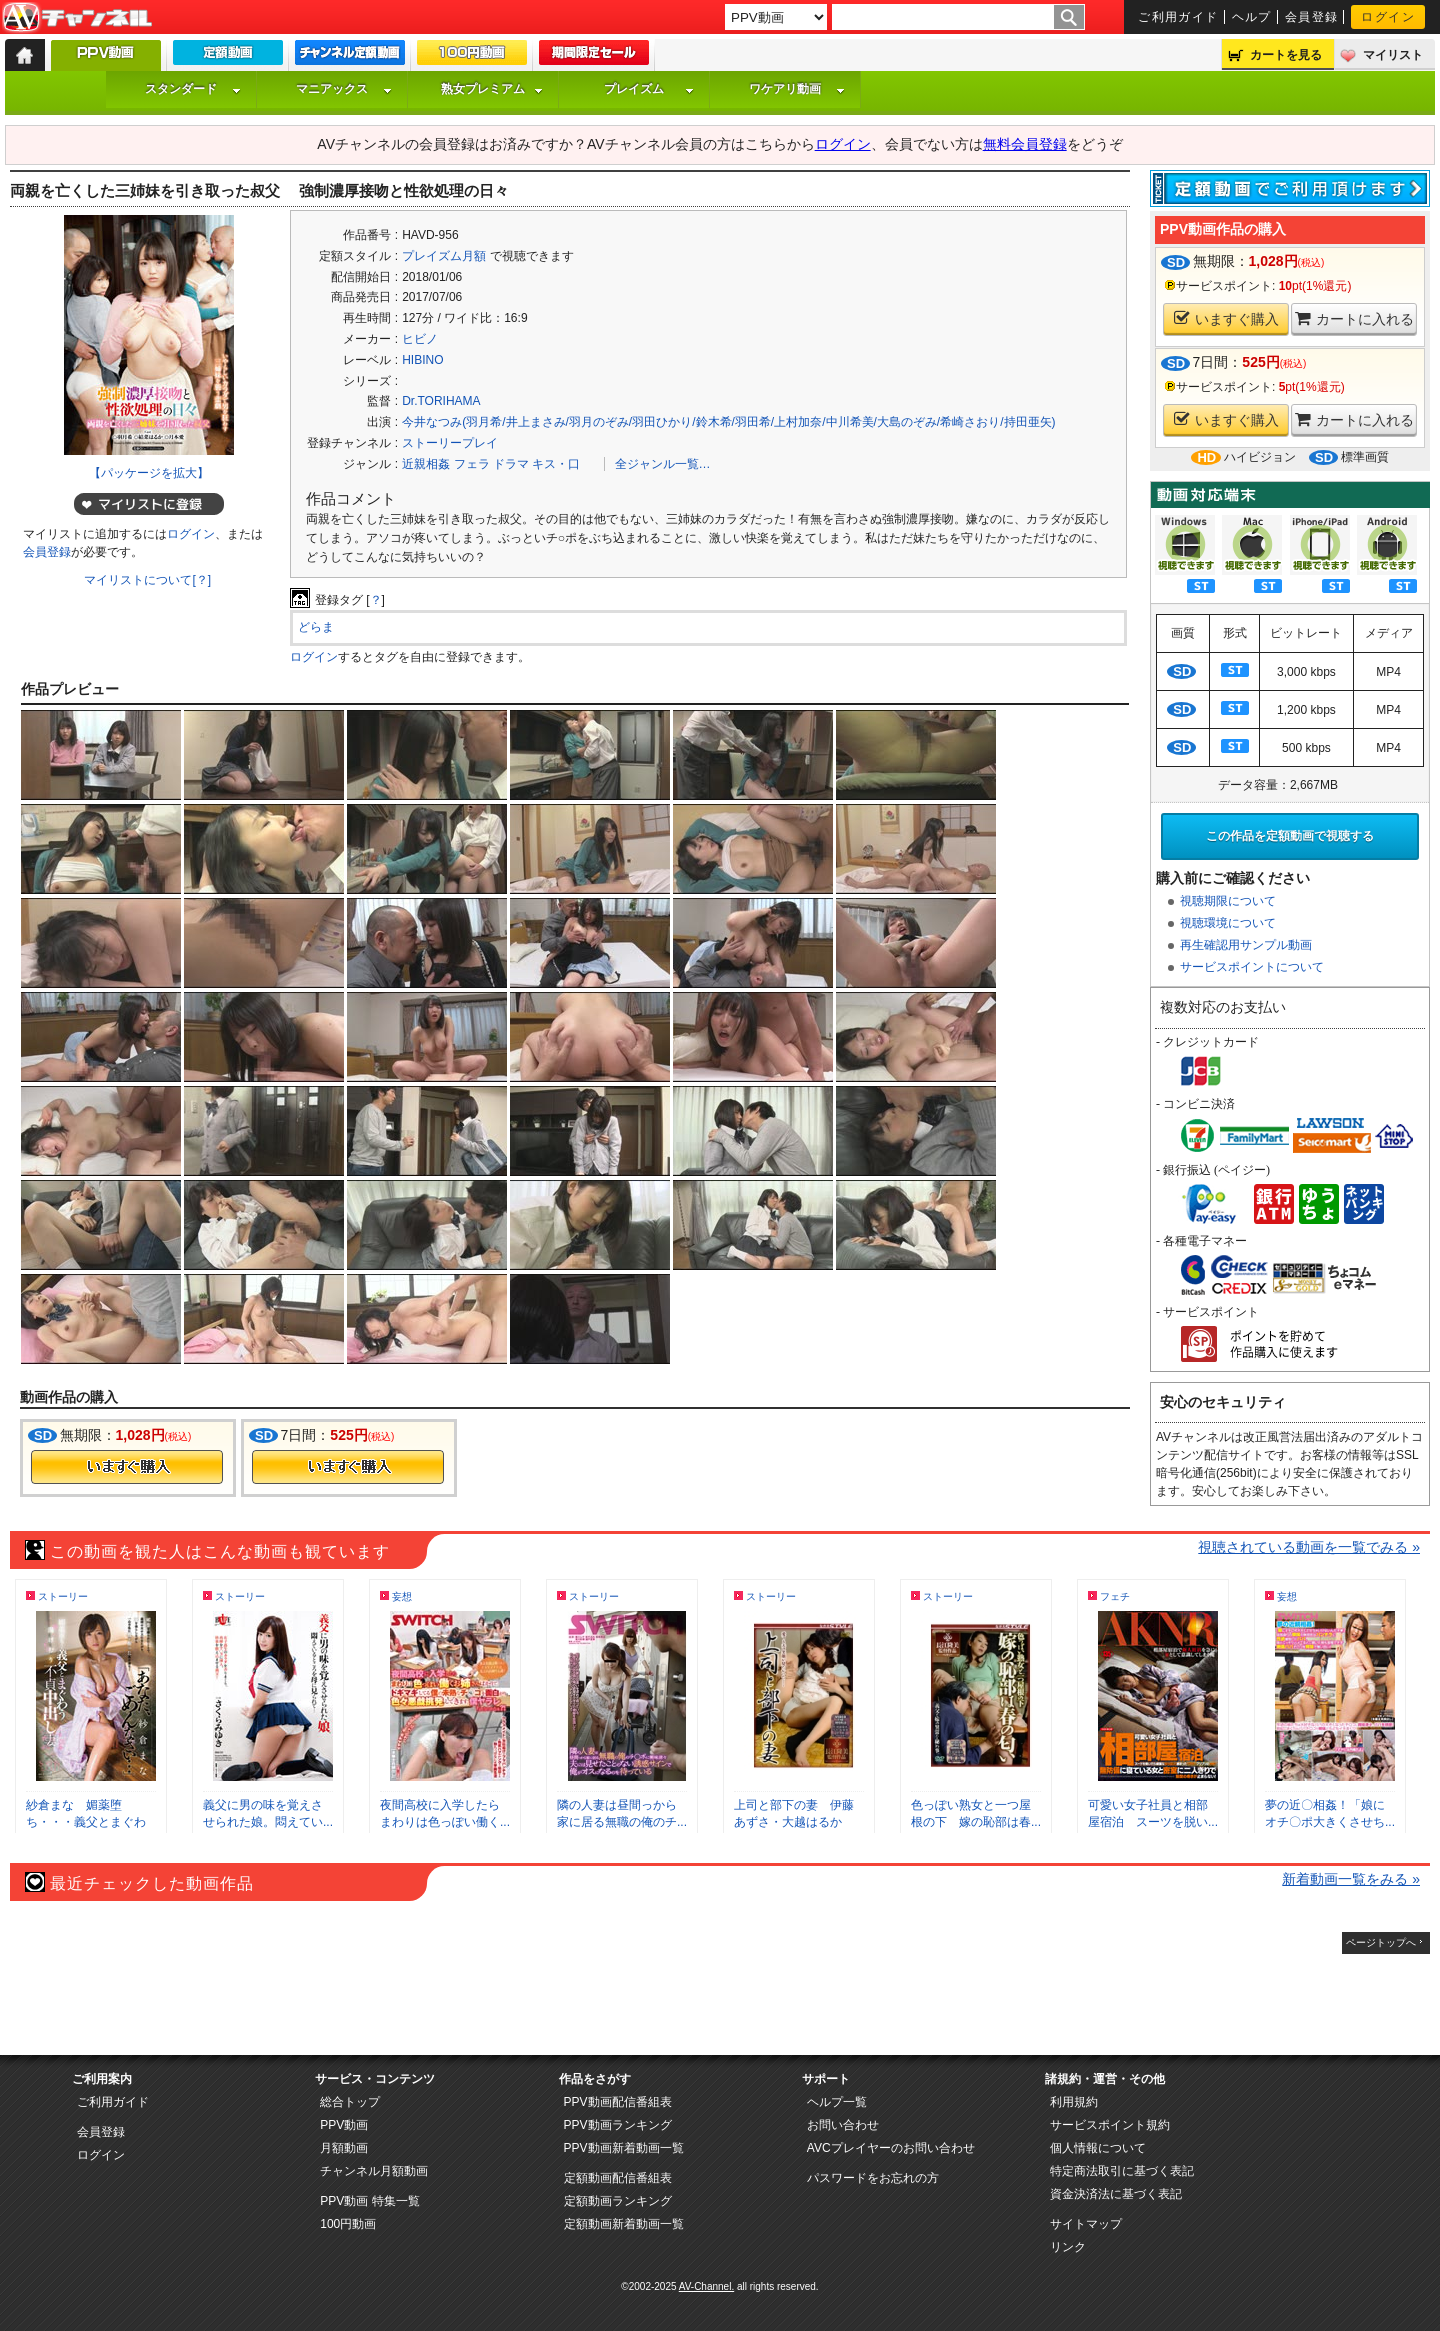 The height and width of the screenshot is (2331, 1440). I want to click on HIBINO, so click(422, 360).